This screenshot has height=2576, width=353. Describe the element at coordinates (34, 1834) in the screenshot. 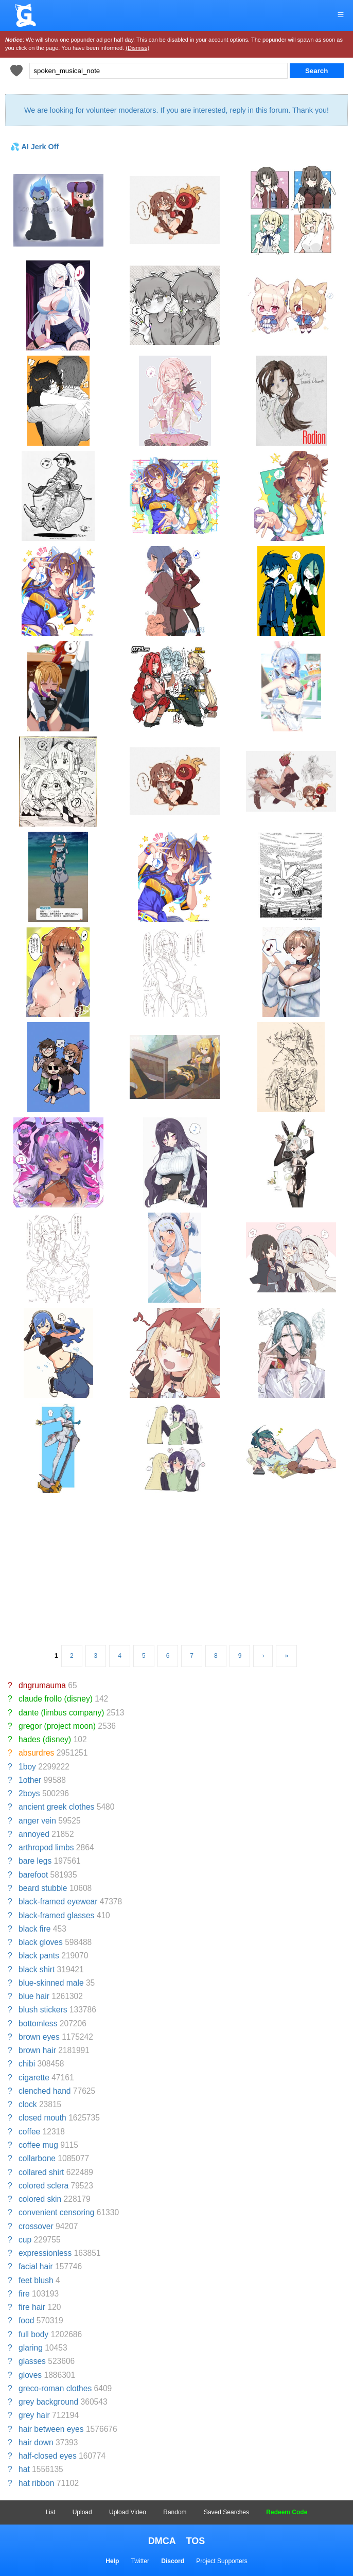

I see `annoyed` at that location.